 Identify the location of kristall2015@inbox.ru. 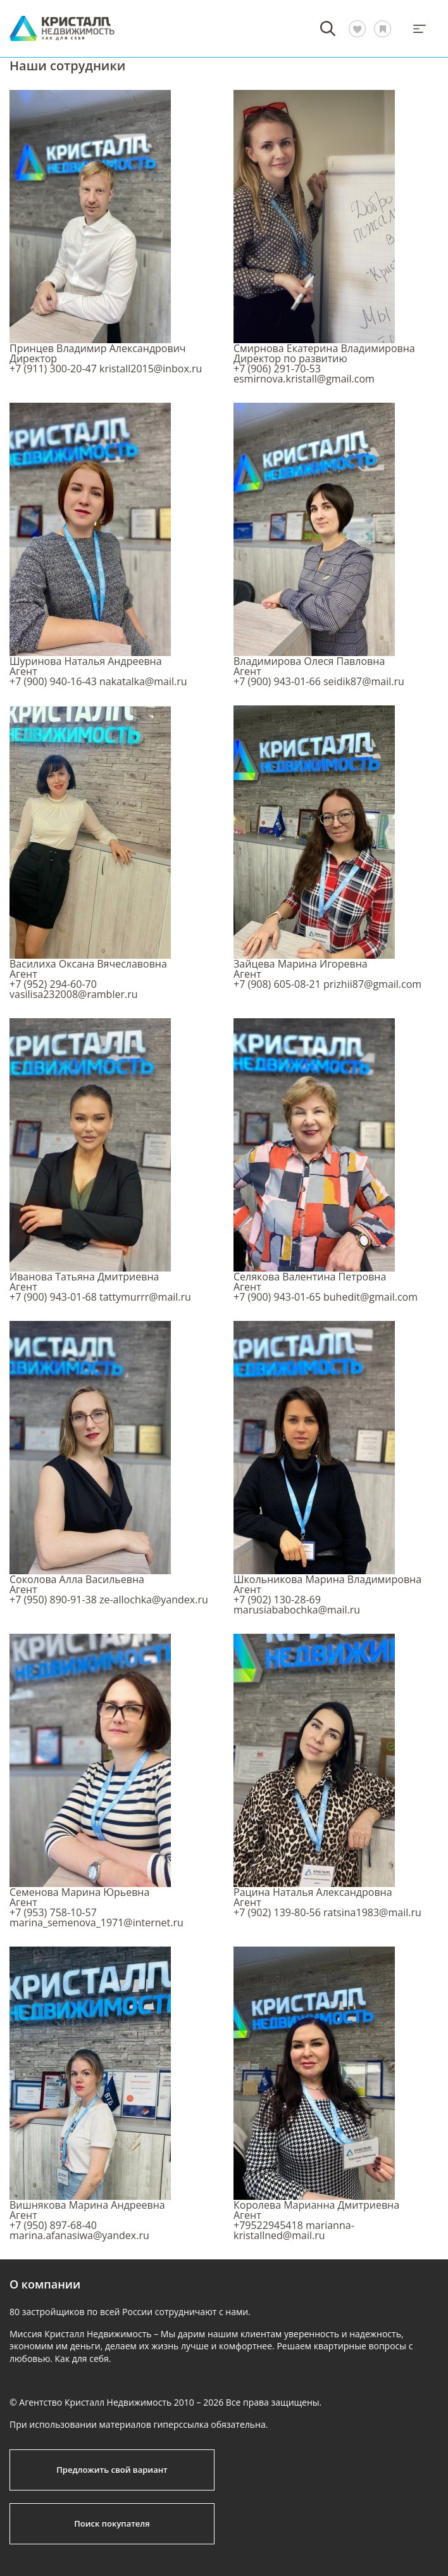
(150, 369).